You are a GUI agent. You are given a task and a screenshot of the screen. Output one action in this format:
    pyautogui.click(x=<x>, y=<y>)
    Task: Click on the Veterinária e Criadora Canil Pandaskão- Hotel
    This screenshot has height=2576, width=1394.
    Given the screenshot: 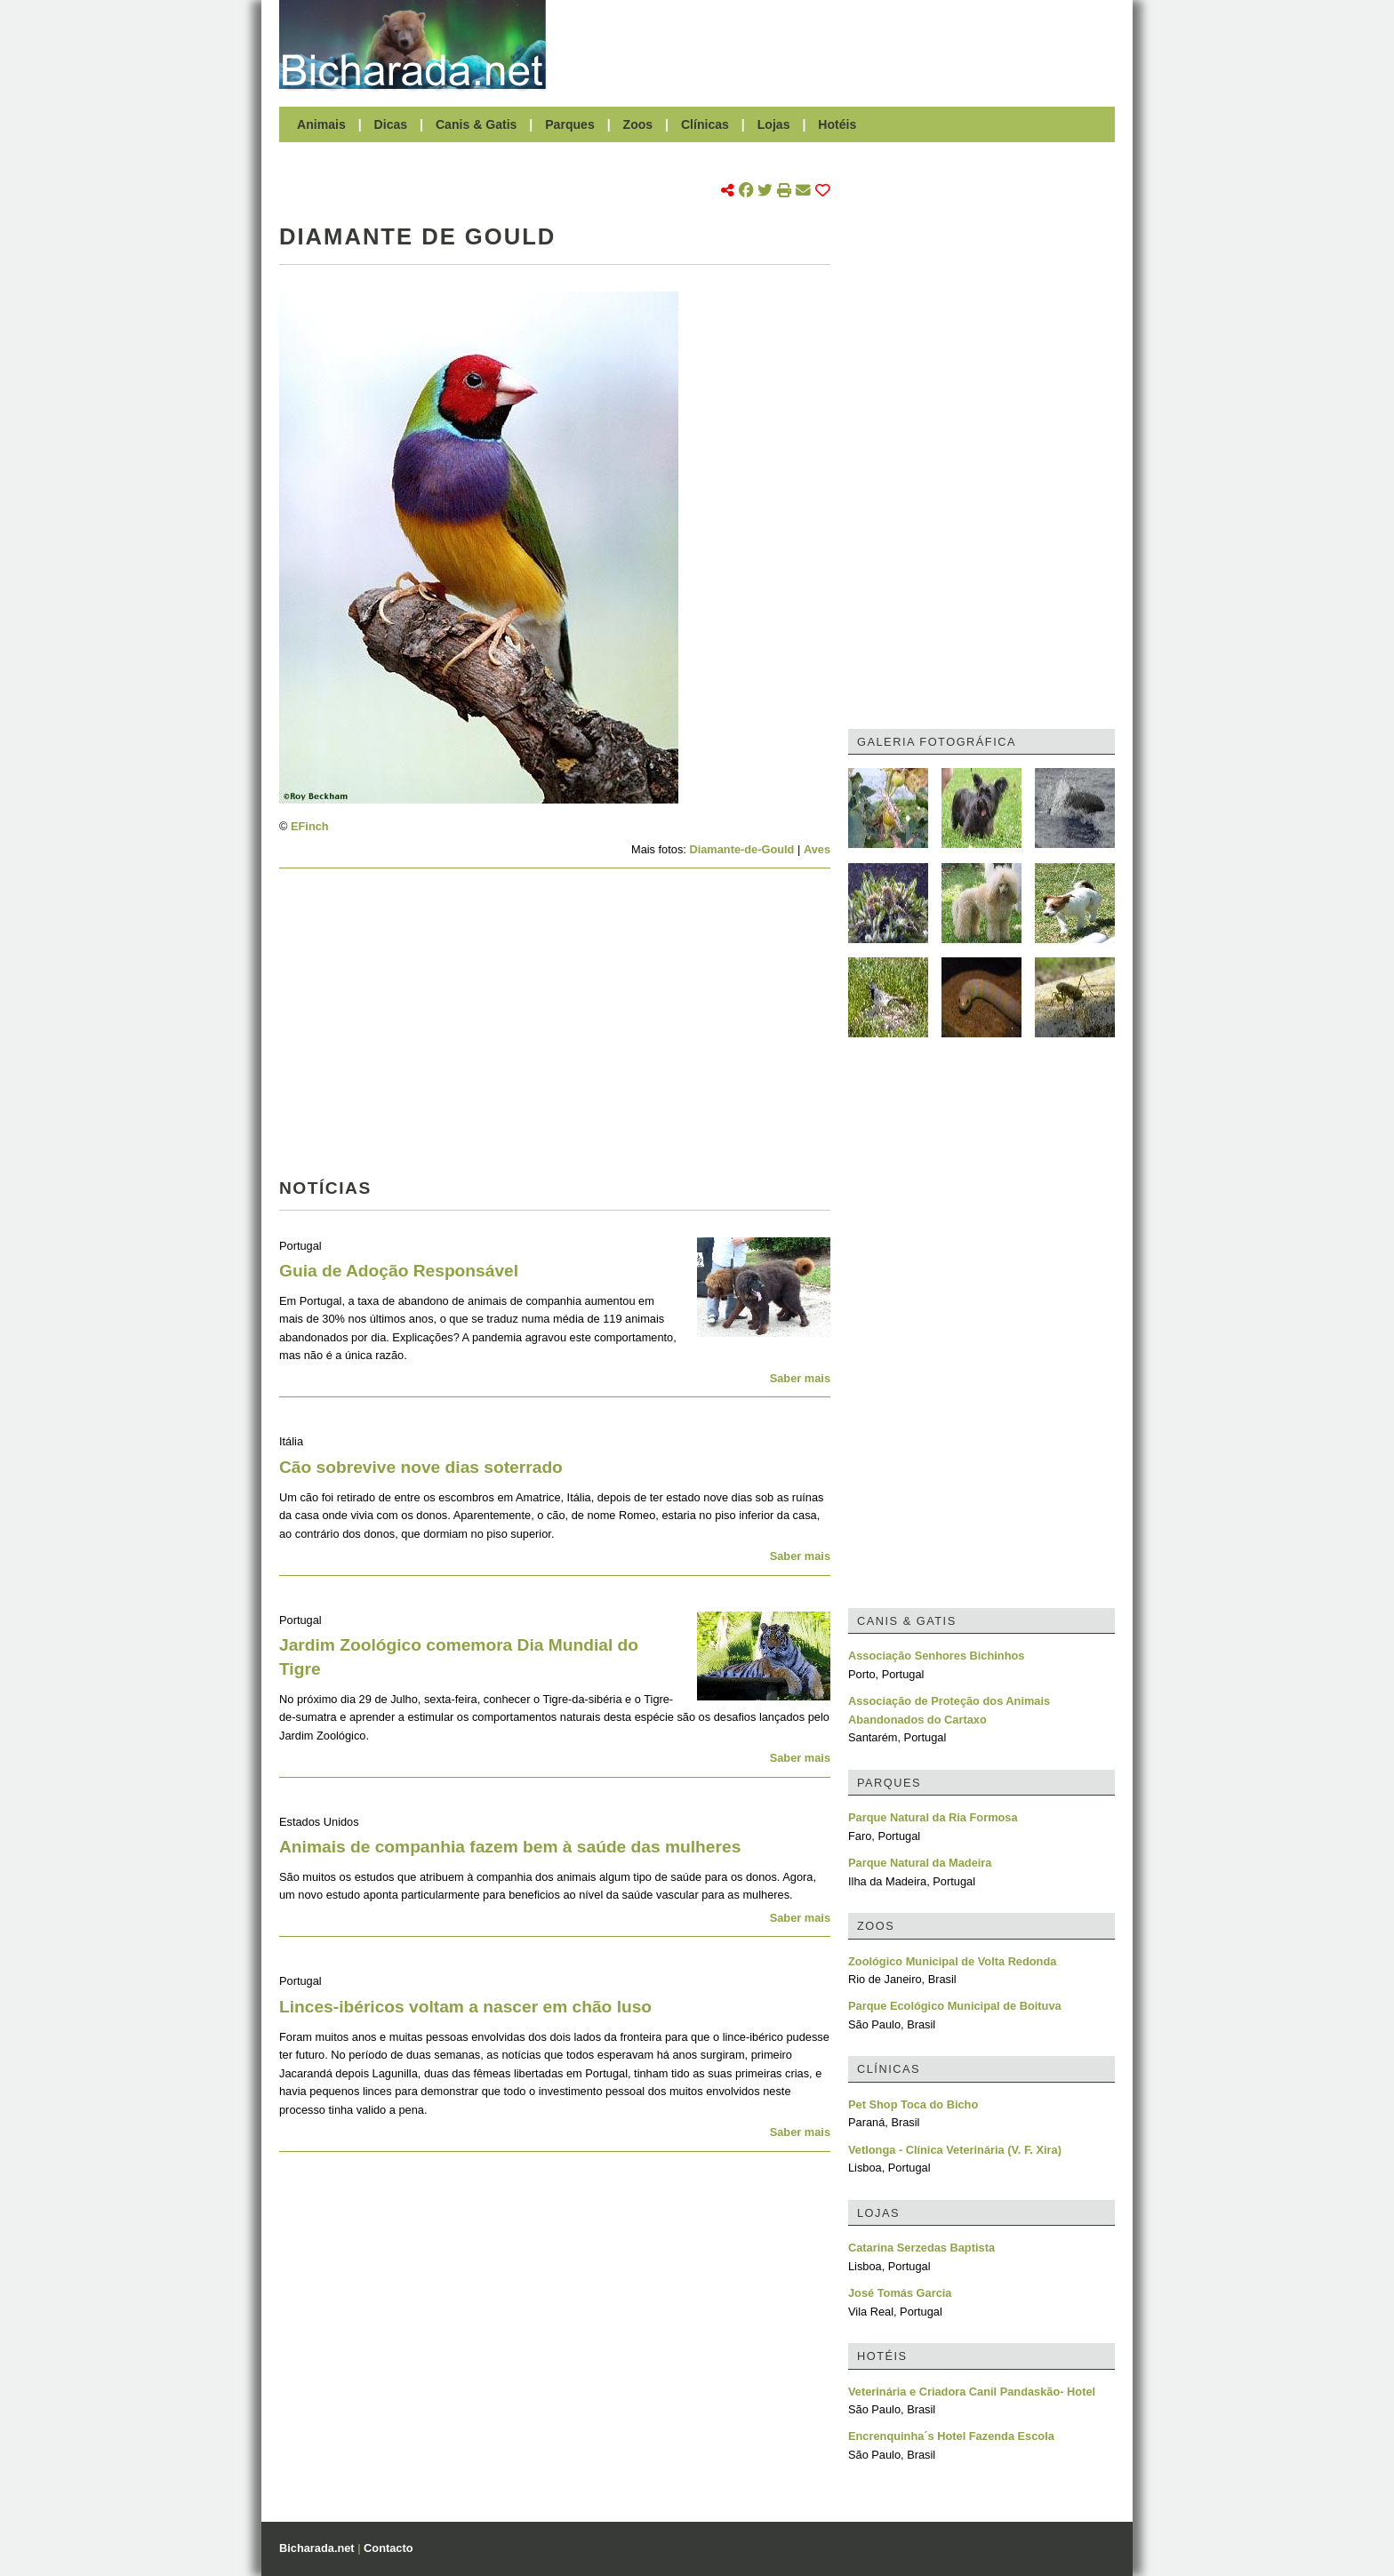 What is the action you would take?
    pyautogui.click(x=971, y=2391)
    